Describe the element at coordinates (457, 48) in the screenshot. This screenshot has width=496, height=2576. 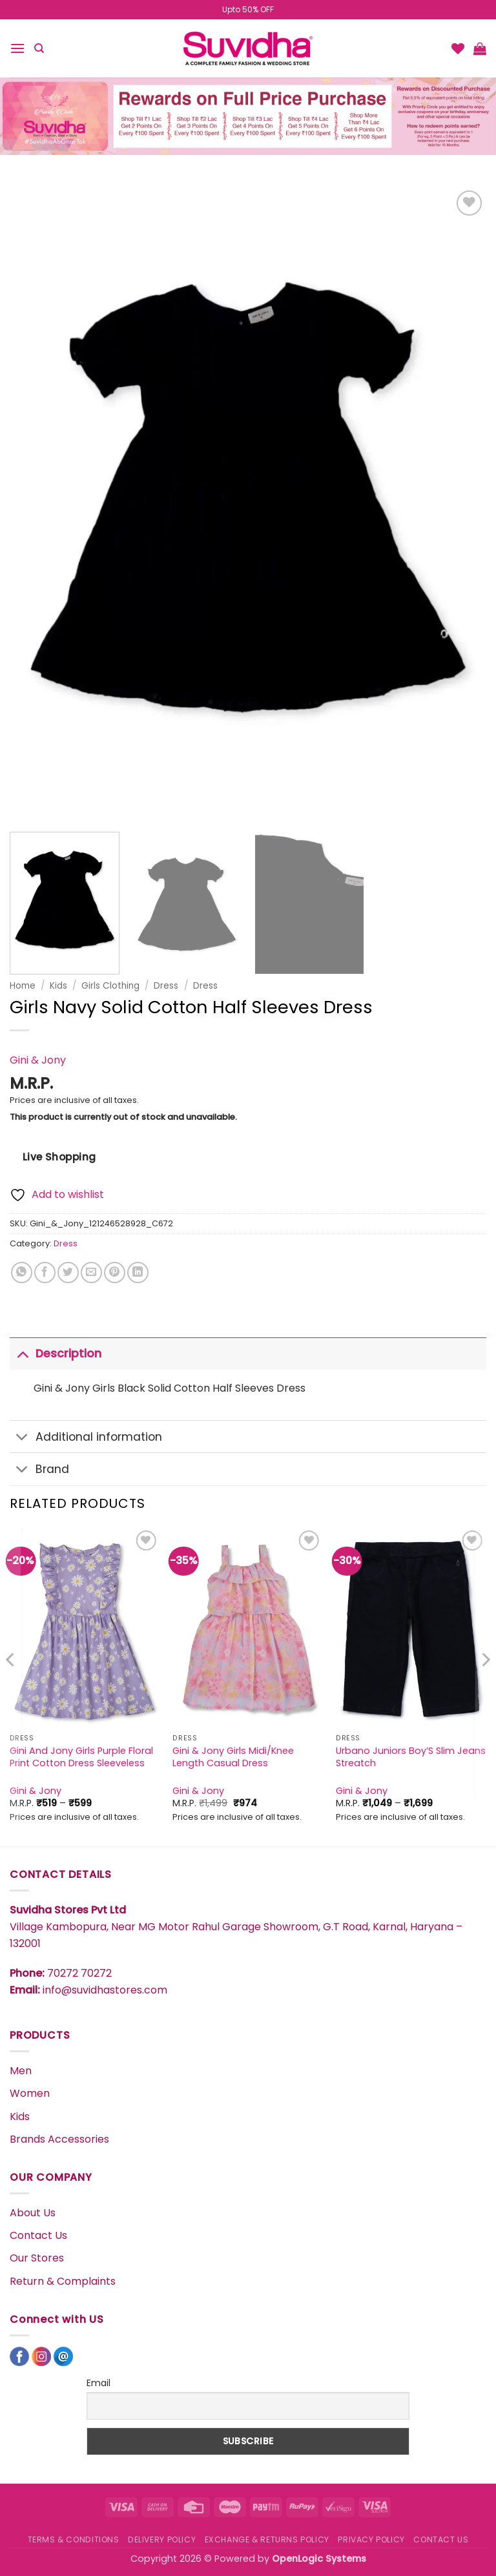
I see `[Wishlist]` at that location.